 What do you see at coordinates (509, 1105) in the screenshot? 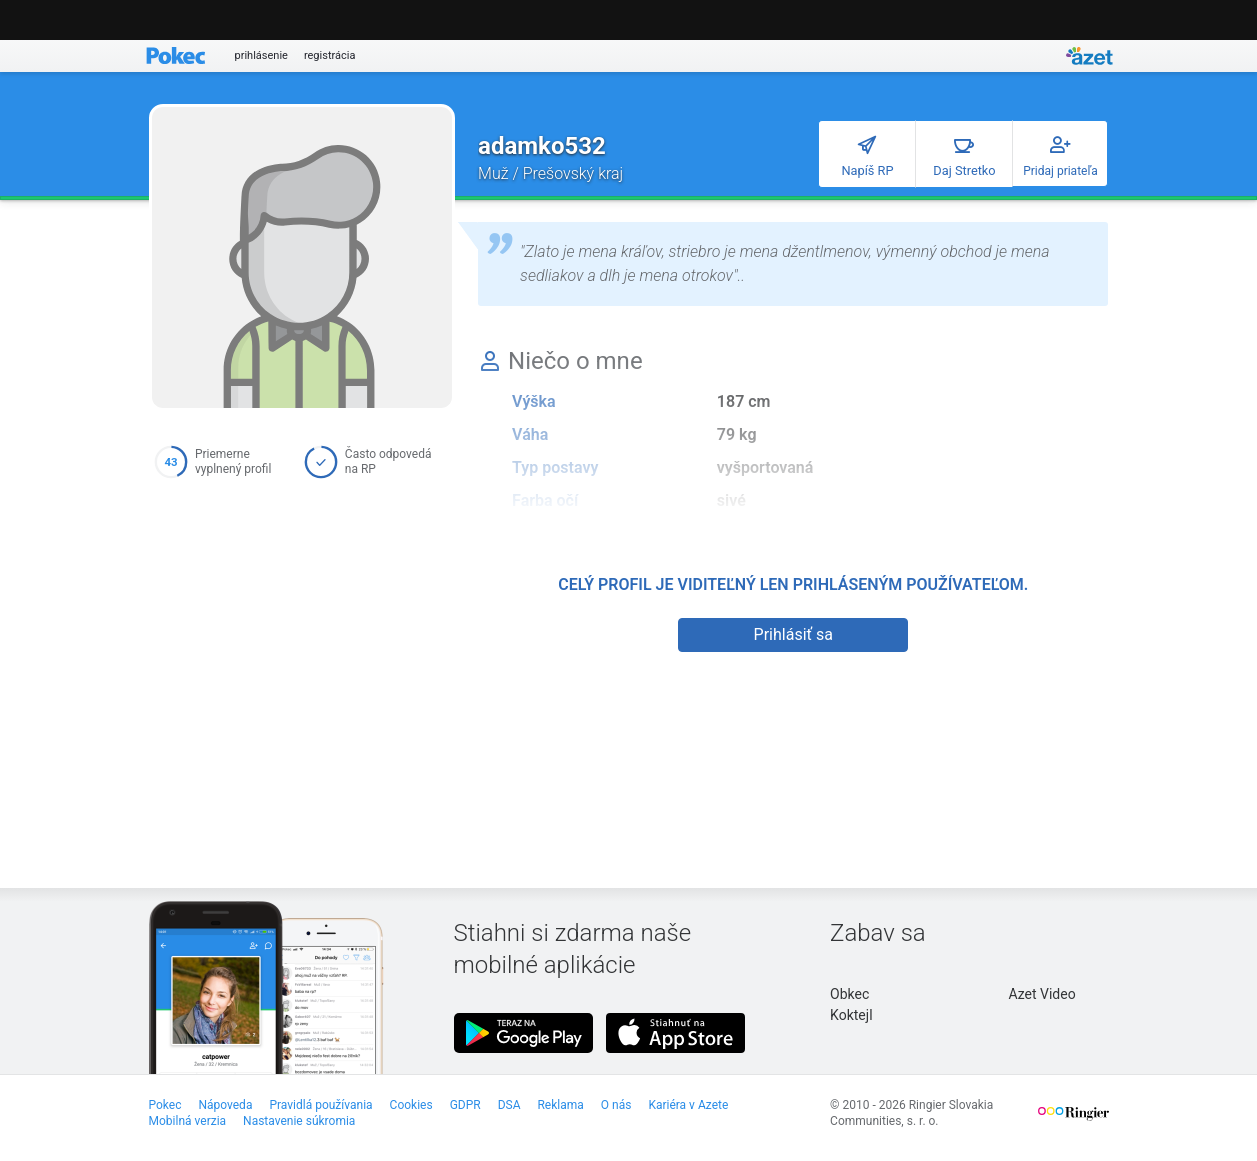
I see `DSA` at bounding box center [509, 1105].